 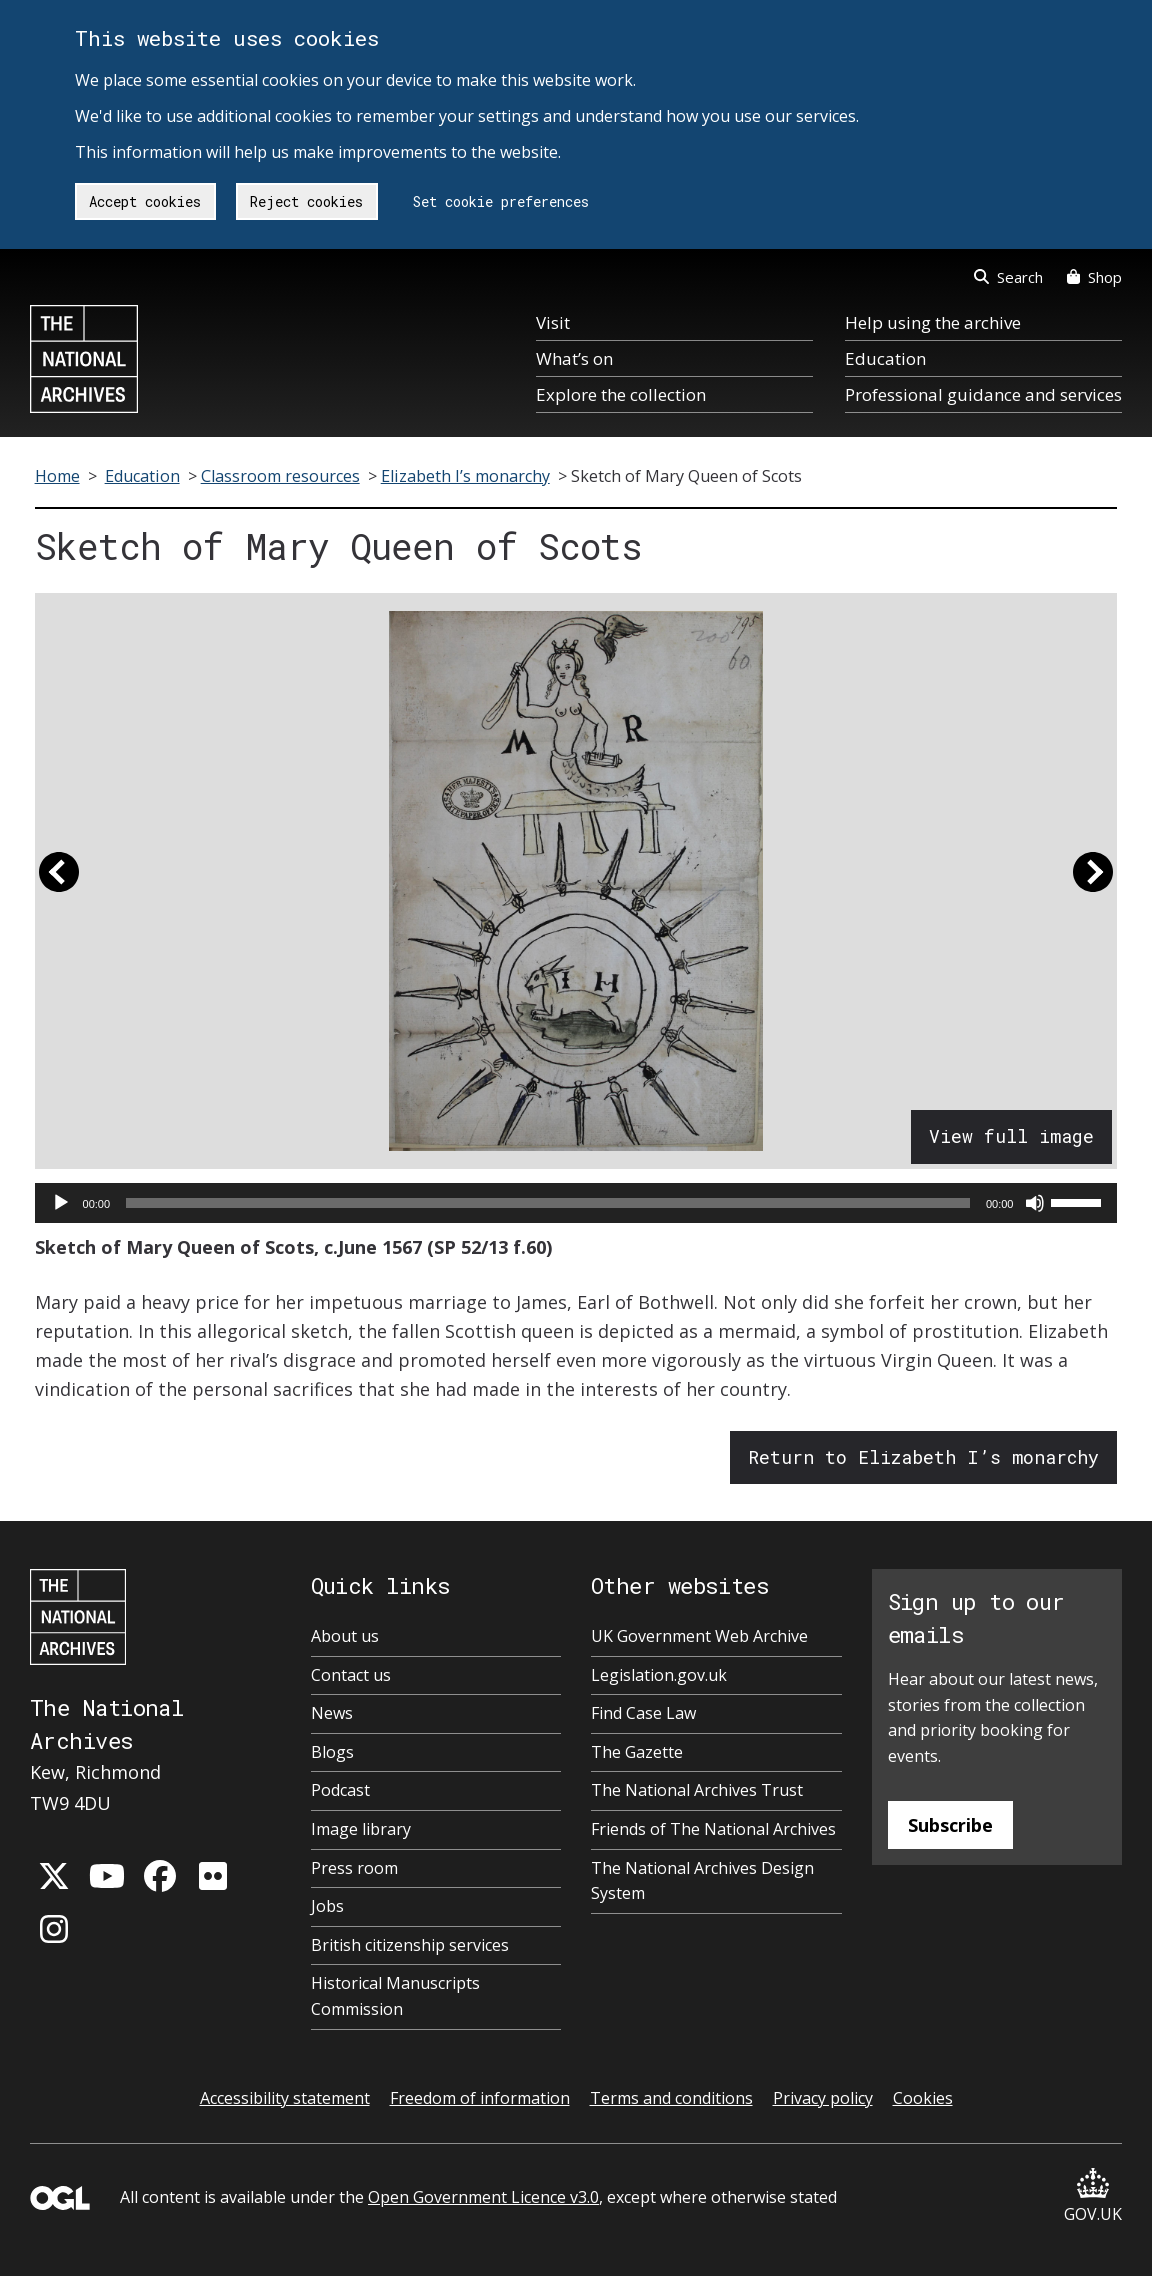 What do you see at coordinates (332, 1713) in the screenshot?
I see `News` at bounding box center [332, 1713].